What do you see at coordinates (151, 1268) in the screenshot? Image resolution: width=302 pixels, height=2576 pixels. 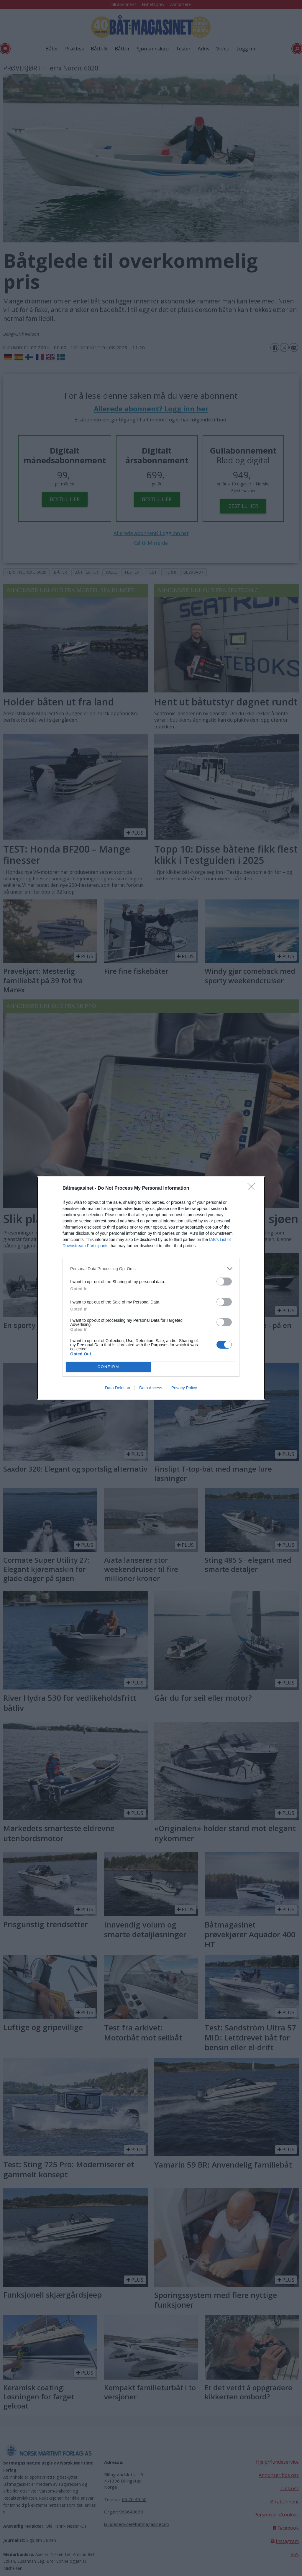 I see `[listitem]` at bounding box center [151, 1268].